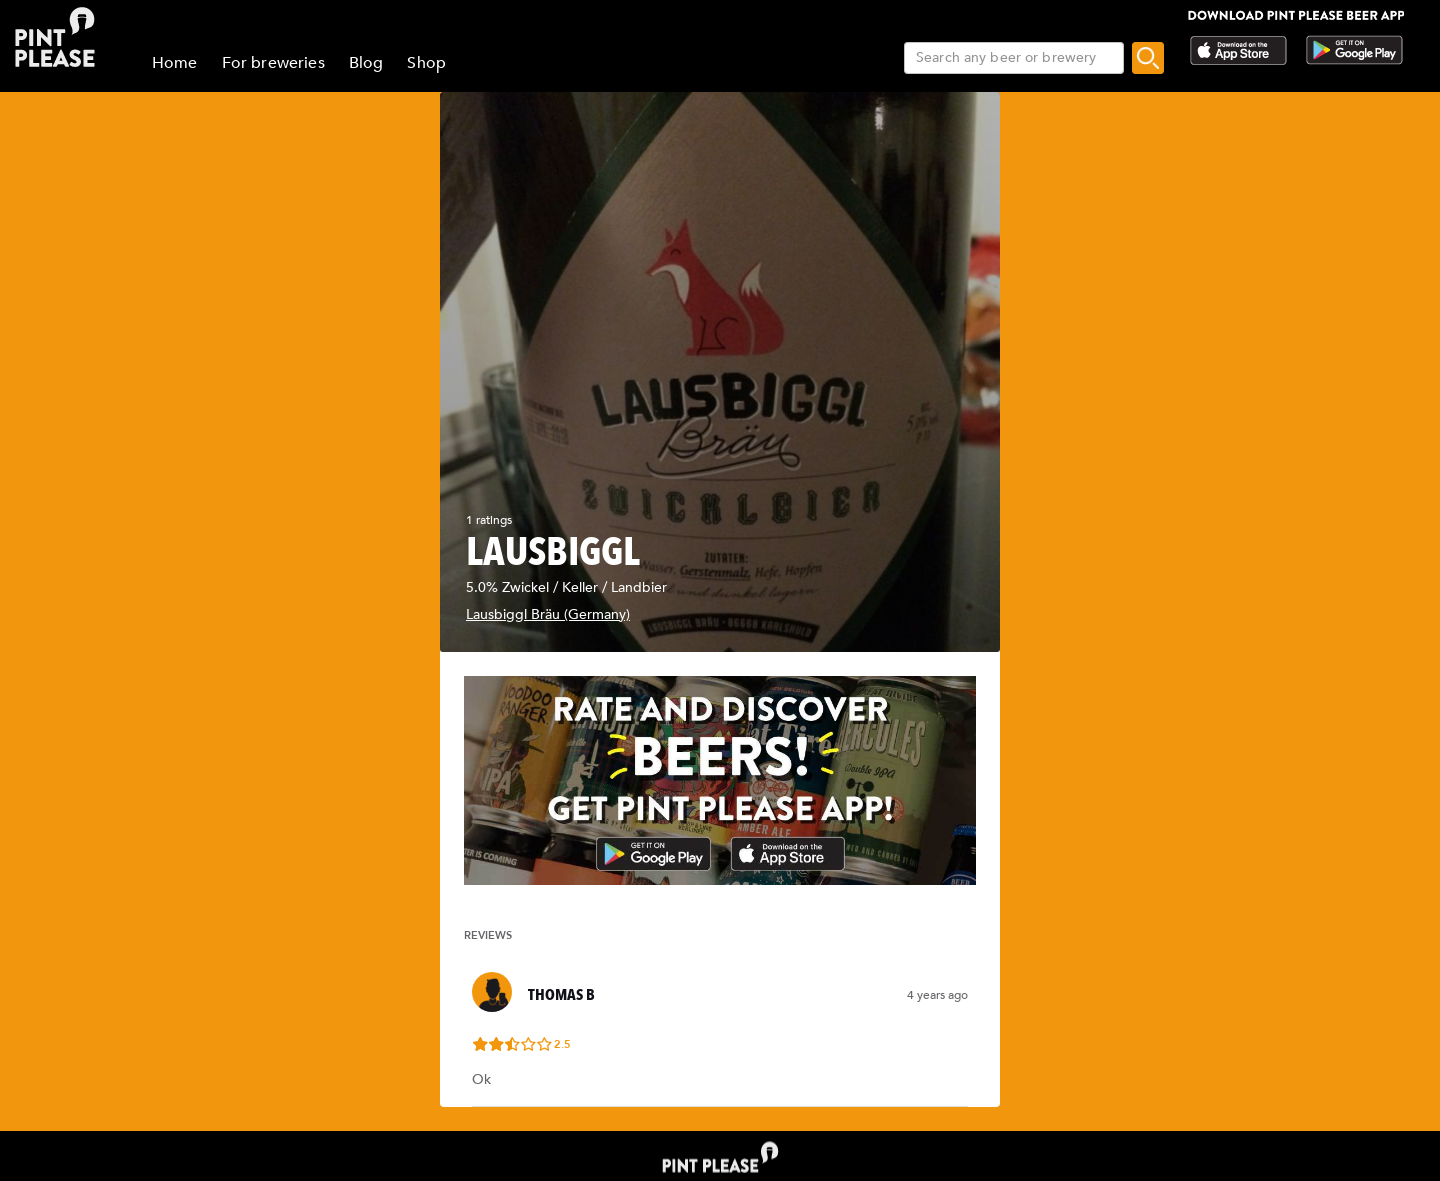  Describe the element at coordinates (175, 63) in the screenshot. I see `Home` at that location.